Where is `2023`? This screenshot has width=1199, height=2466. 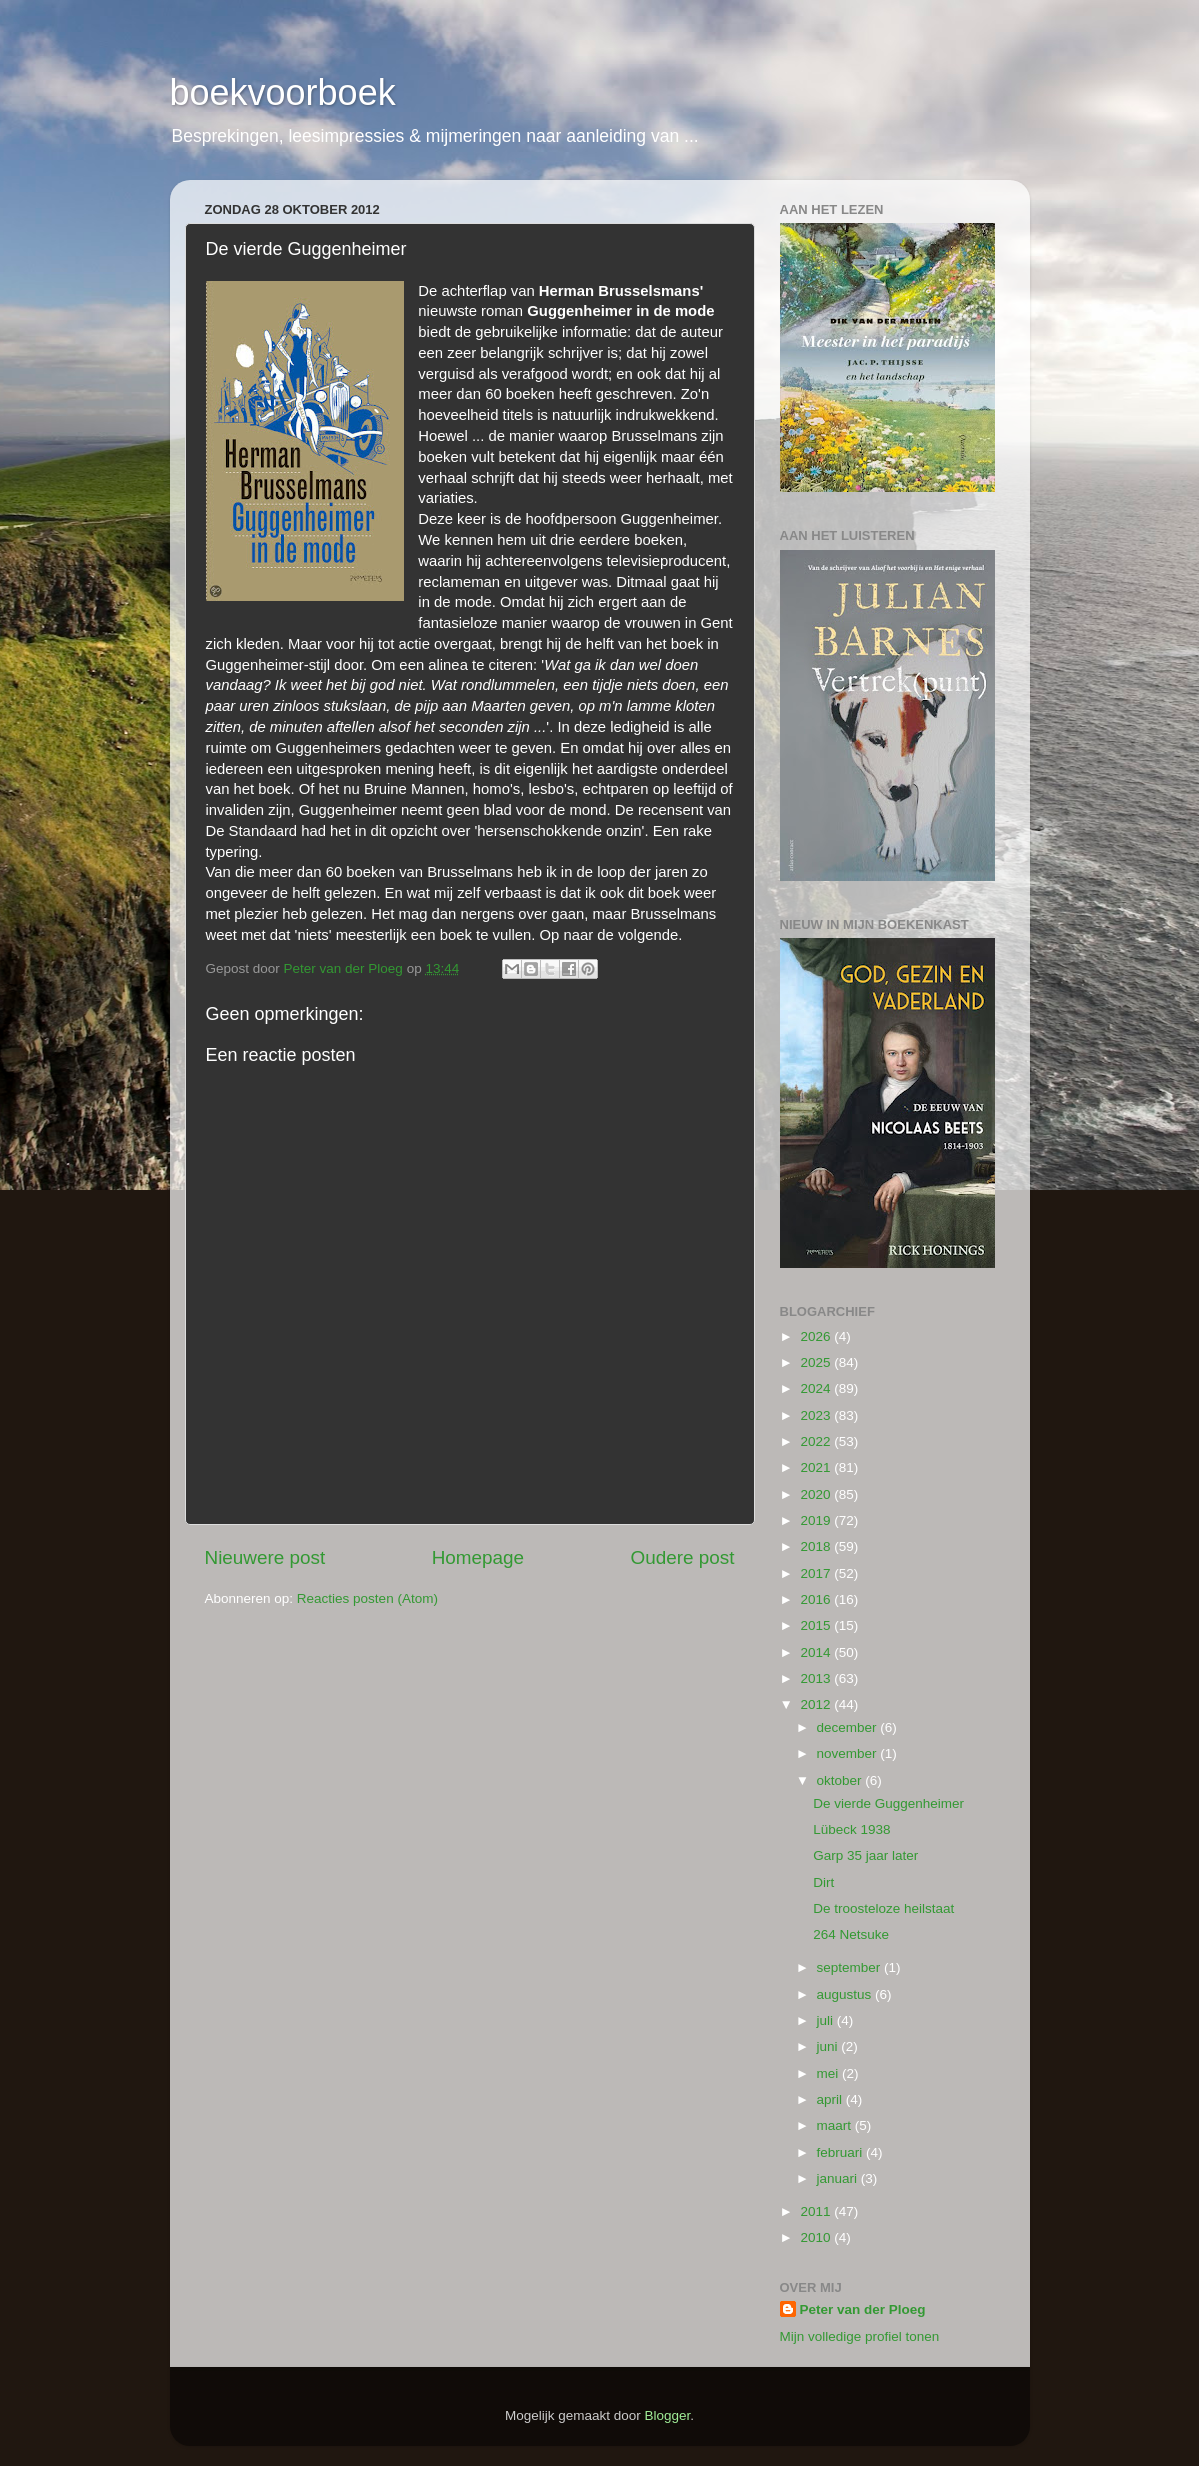
2023 is located at coordinates (817, 1415).